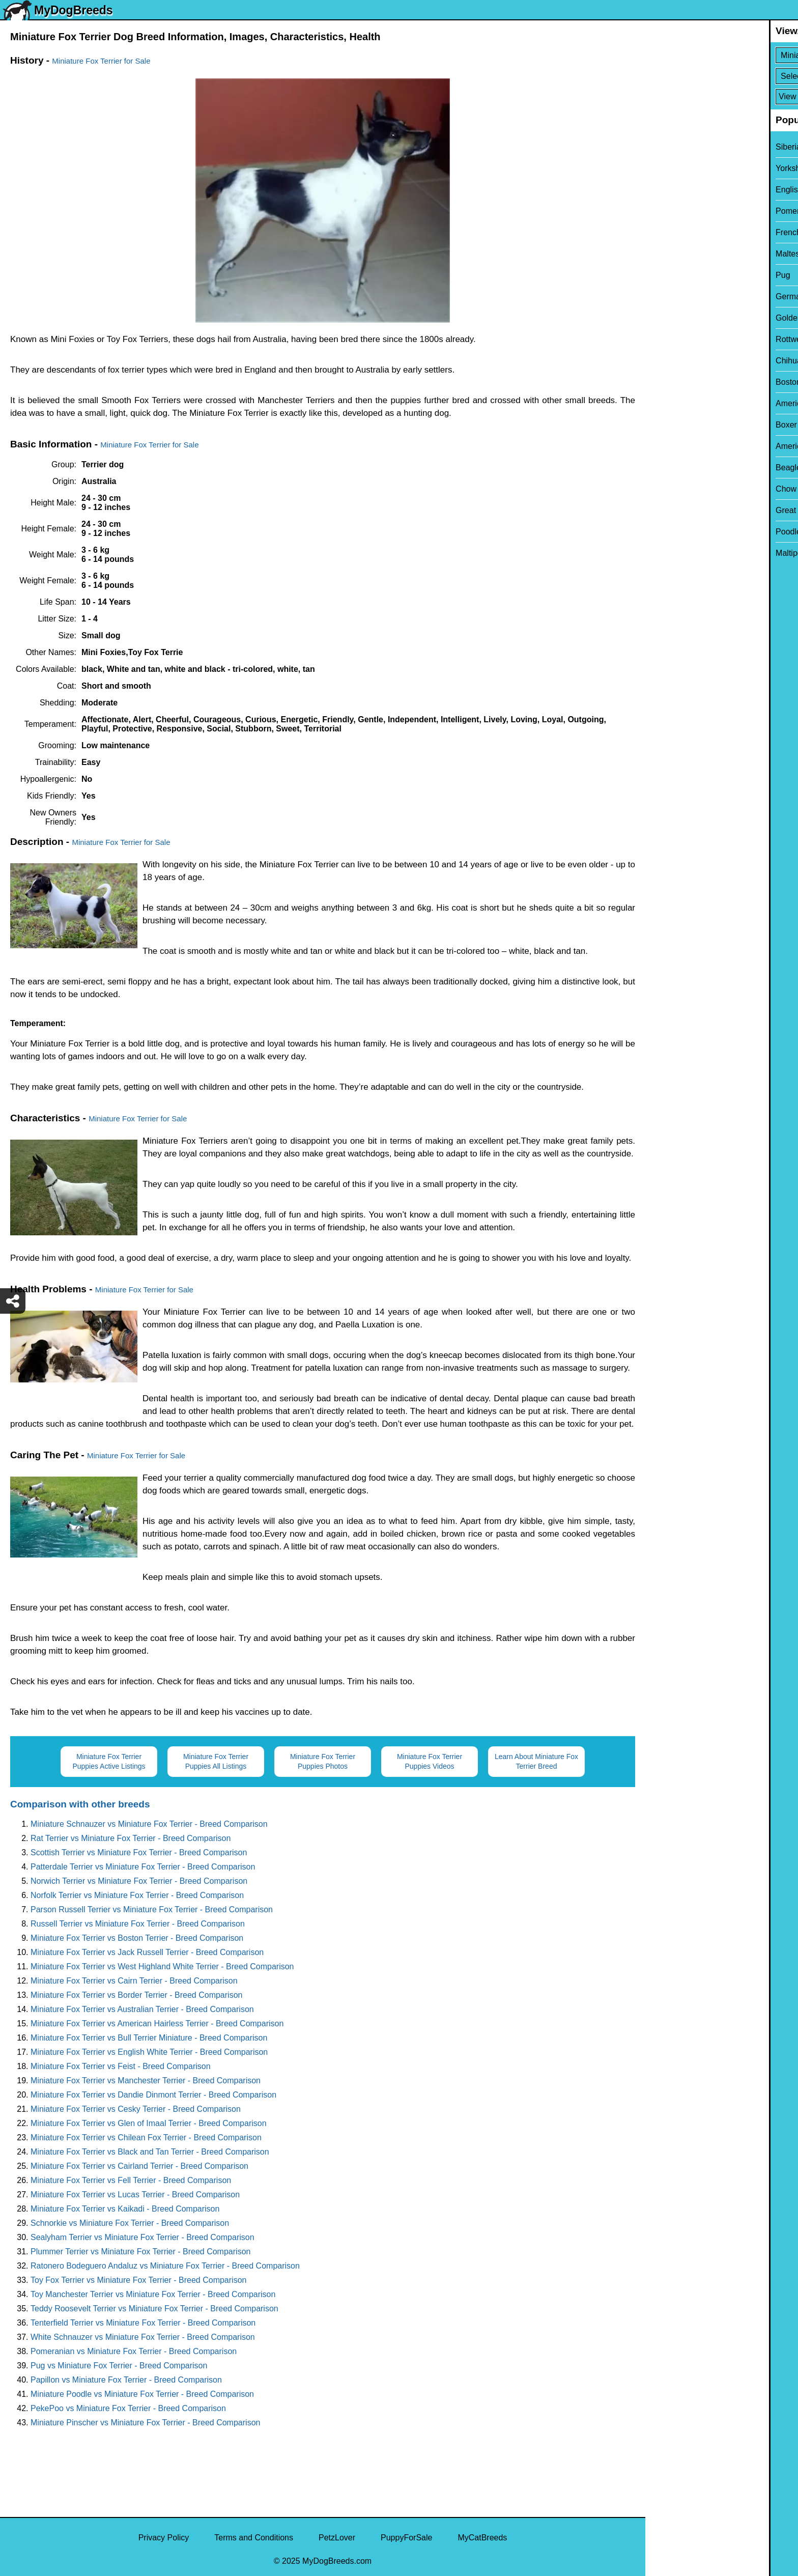  I want to click on Miniature Fox Terrier vs Manchester Terrier - Breed Comparison, so click(146, 2080).